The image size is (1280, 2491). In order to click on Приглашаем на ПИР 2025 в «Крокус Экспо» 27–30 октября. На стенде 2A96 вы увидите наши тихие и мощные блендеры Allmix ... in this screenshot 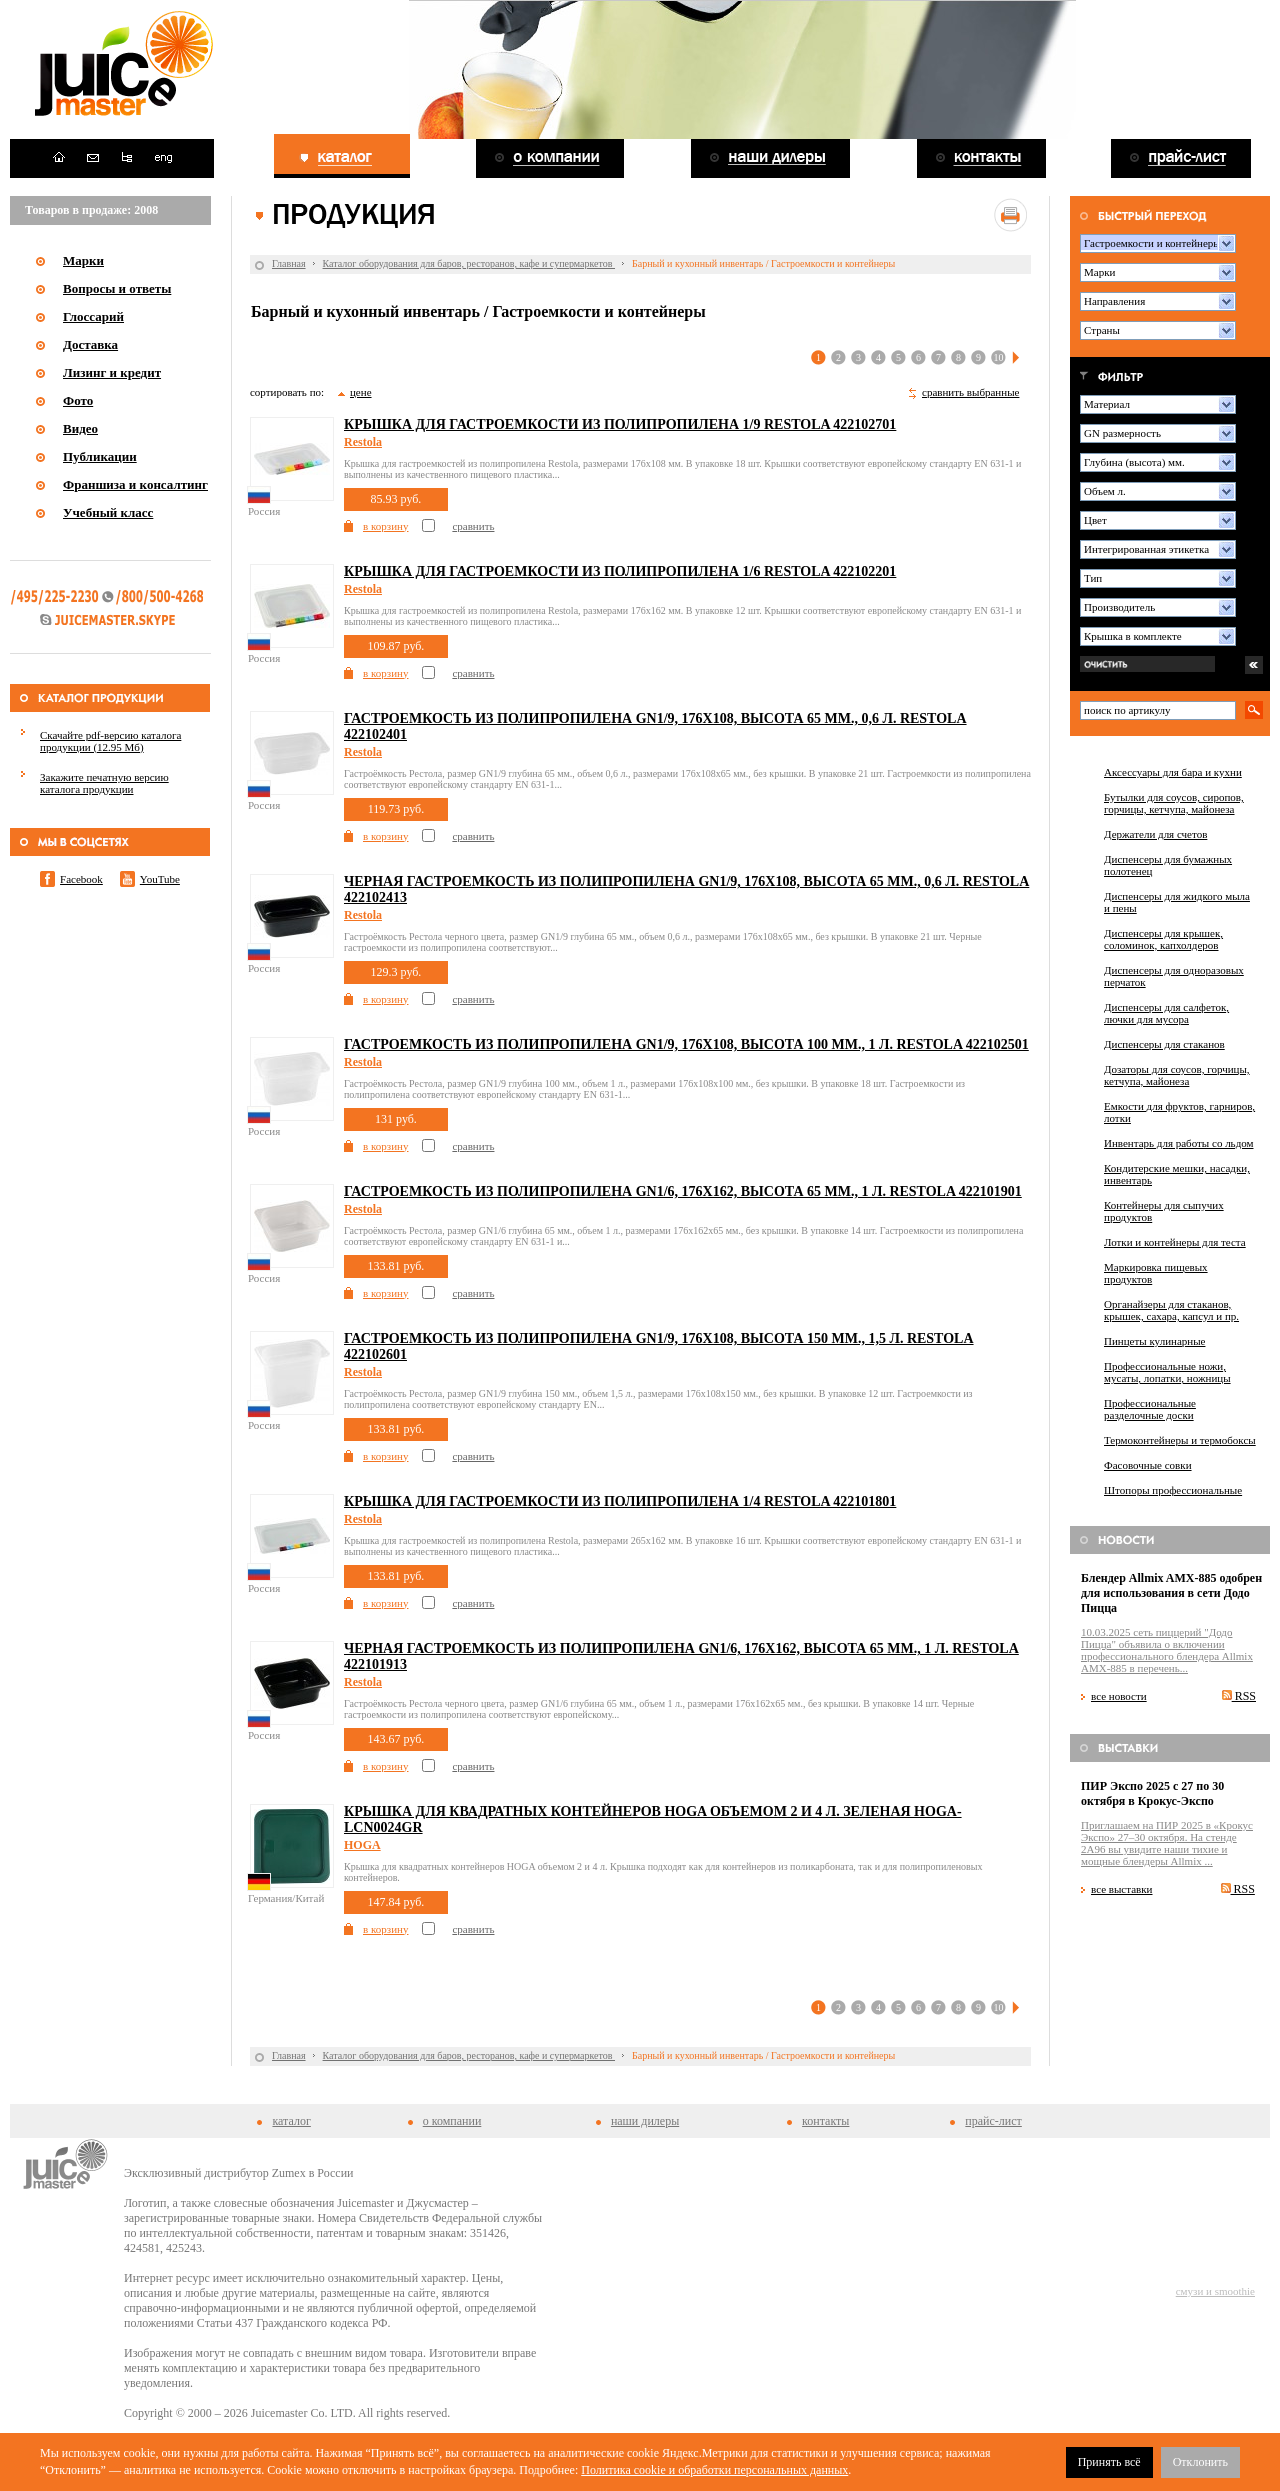, I will do `click(1167, 1843)`.